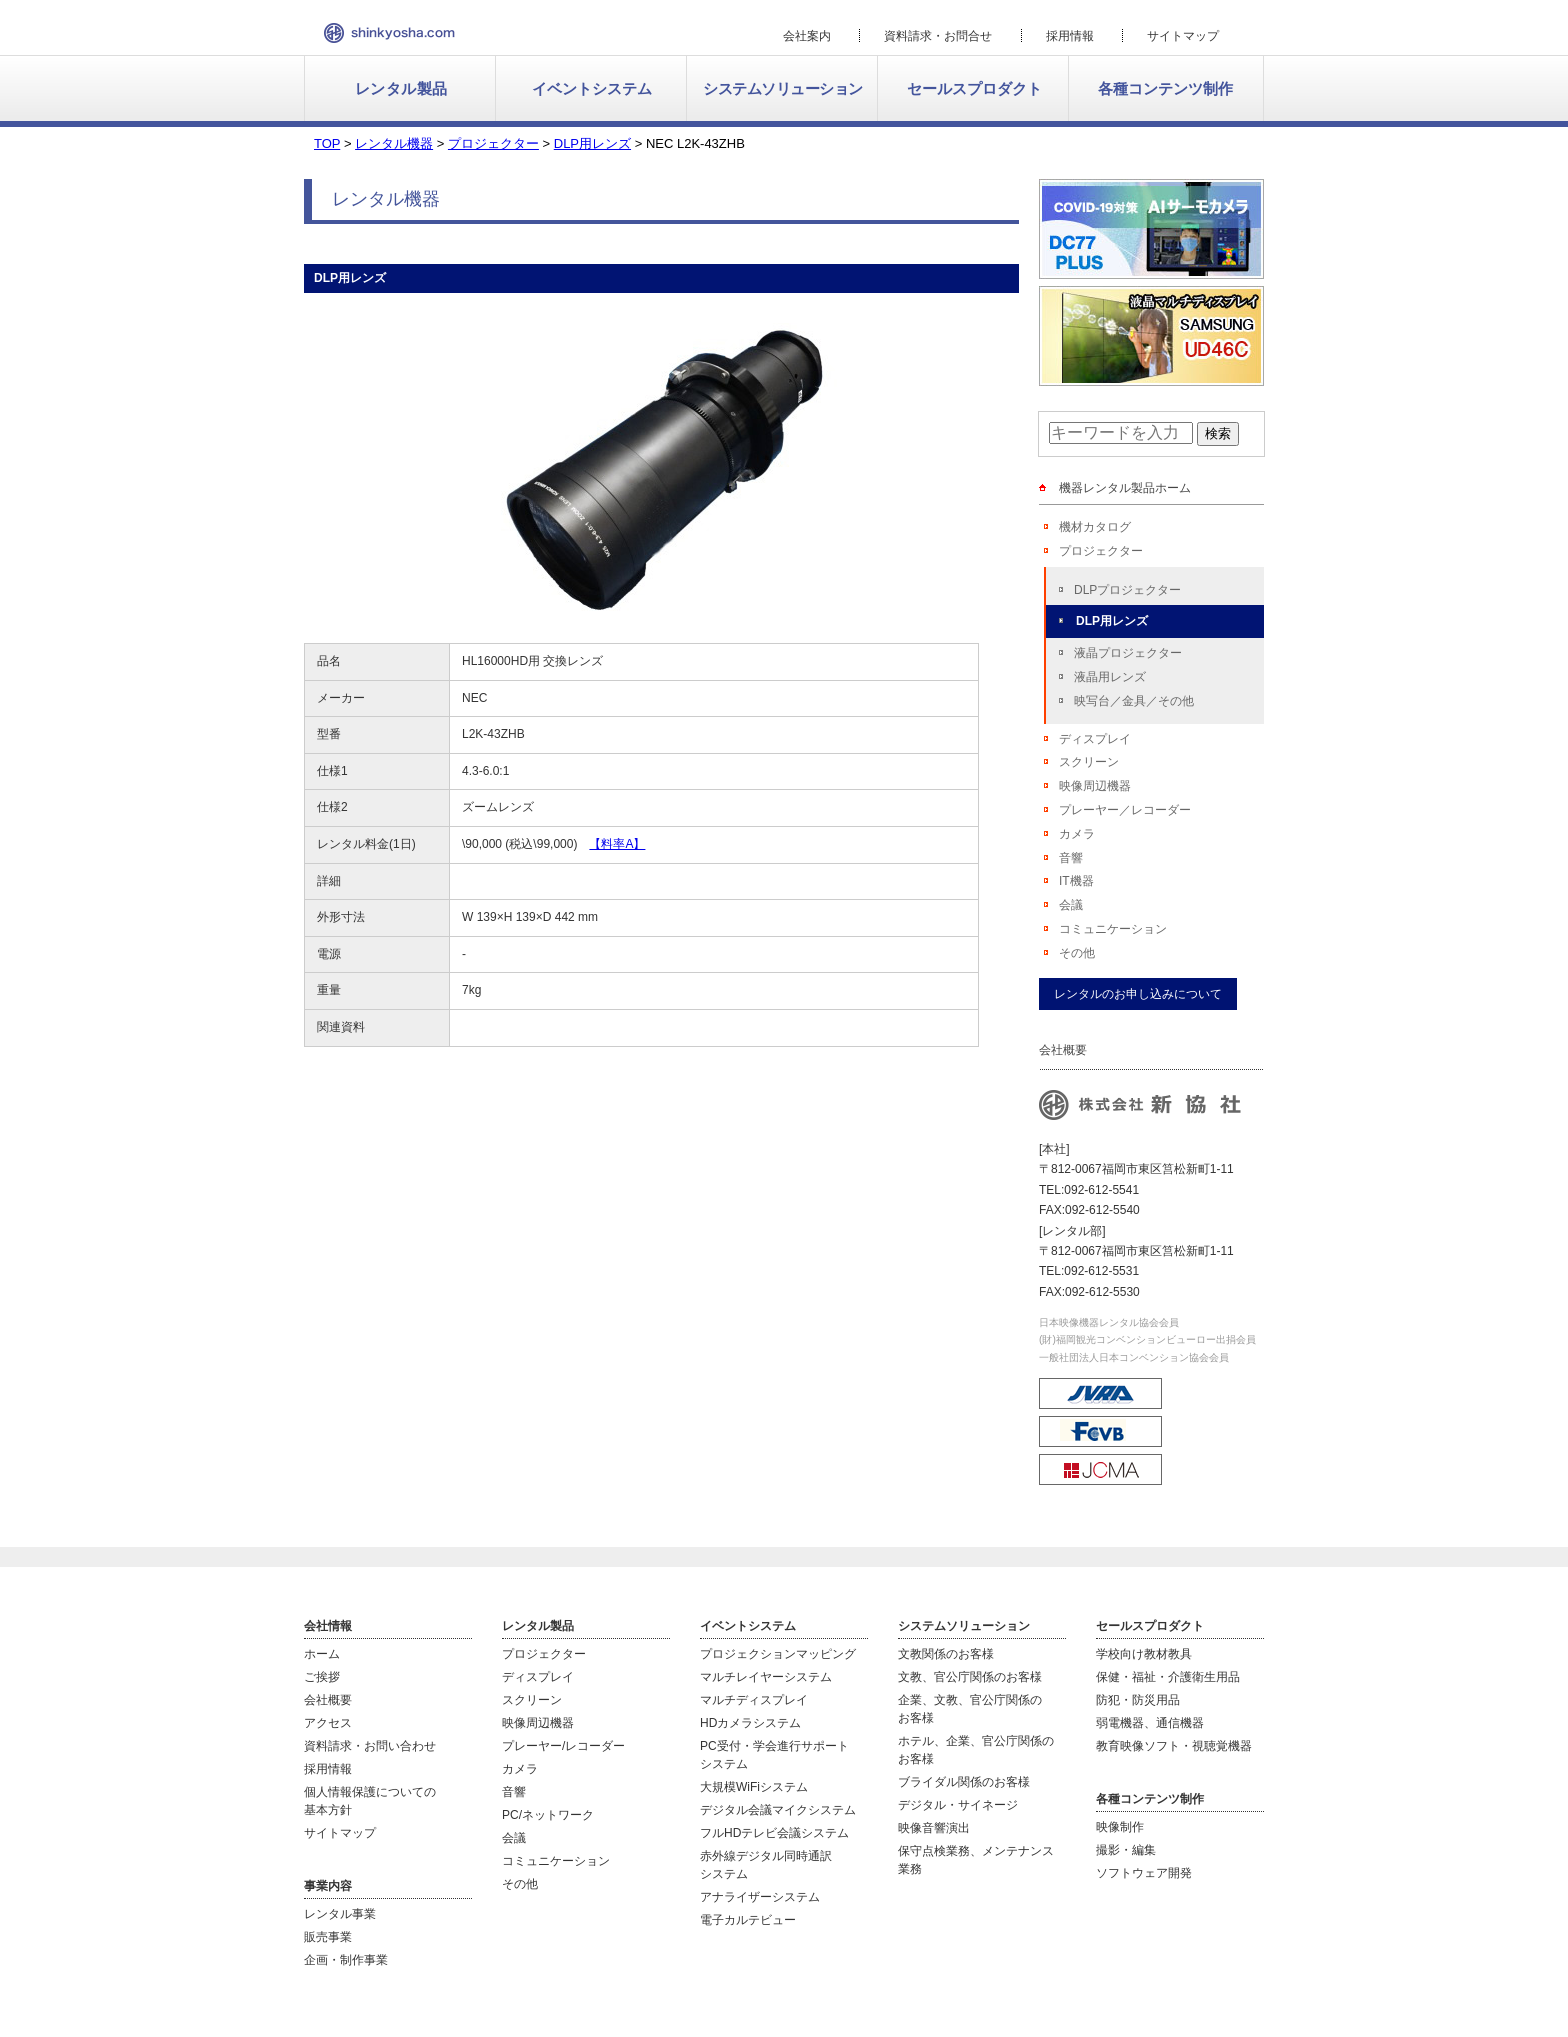 The image size is (1568, 2037). Describe the element at coordinates (750, 1723) in the screenshot. I see `HDカメラシステム` at that location.